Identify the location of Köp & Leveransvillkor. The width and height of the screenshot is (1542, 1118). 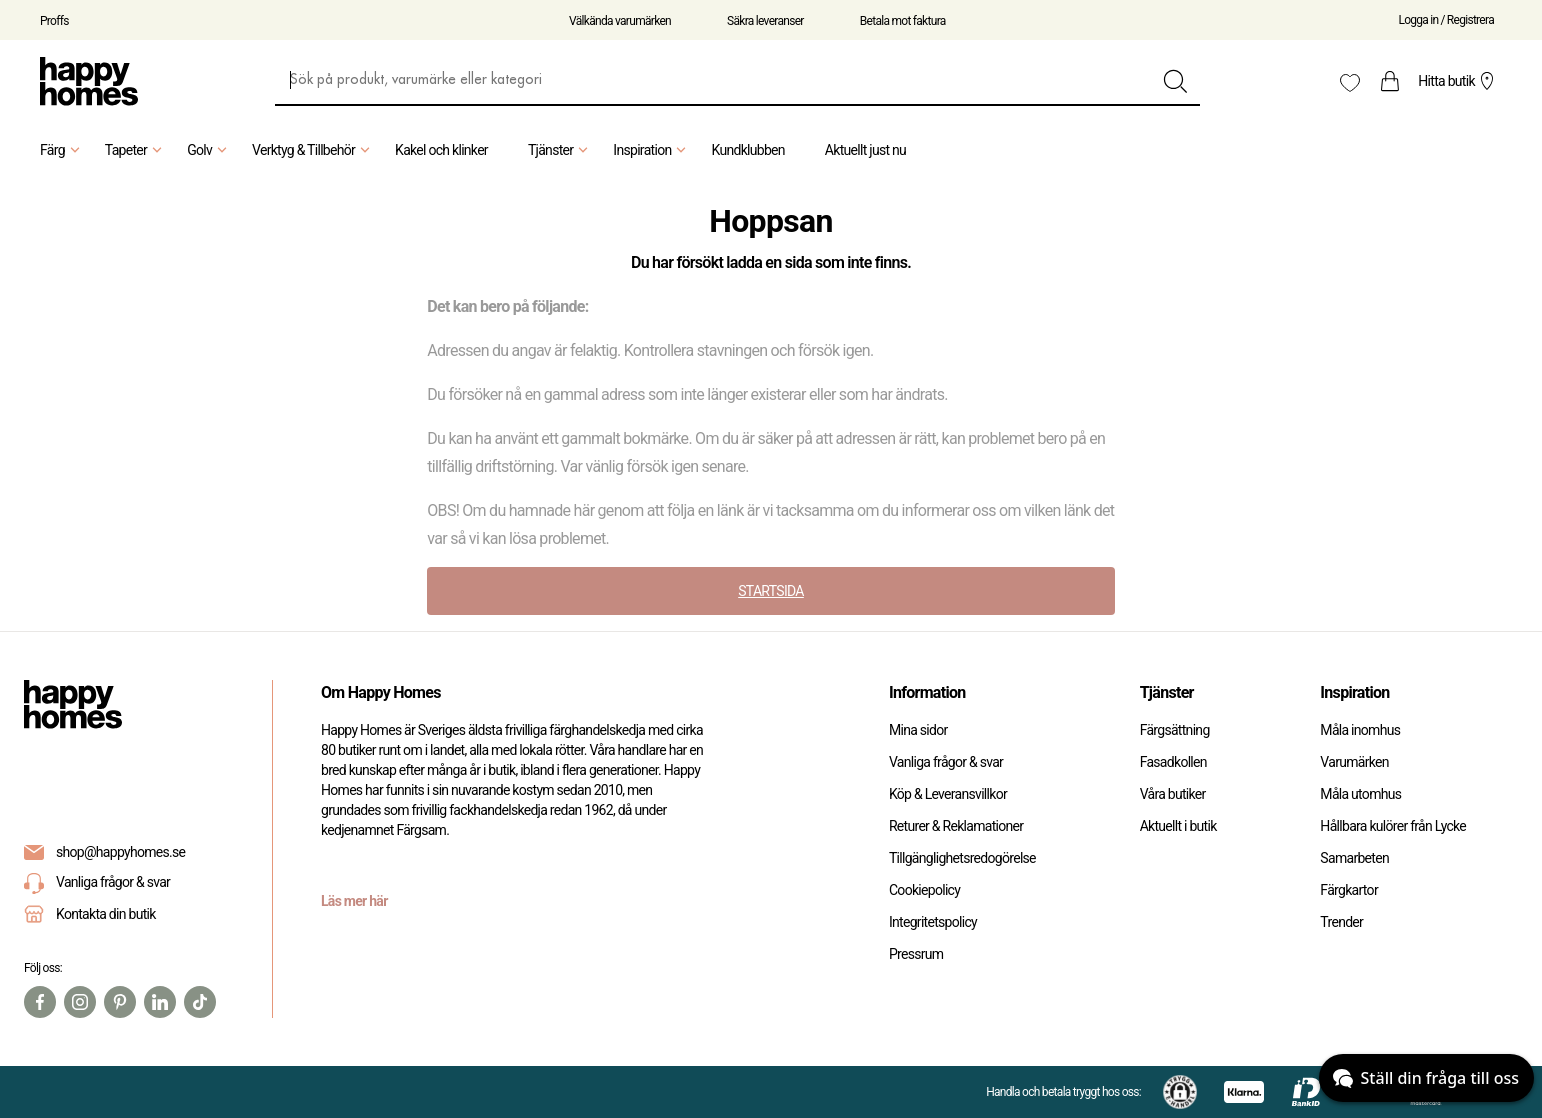
(948, 794).